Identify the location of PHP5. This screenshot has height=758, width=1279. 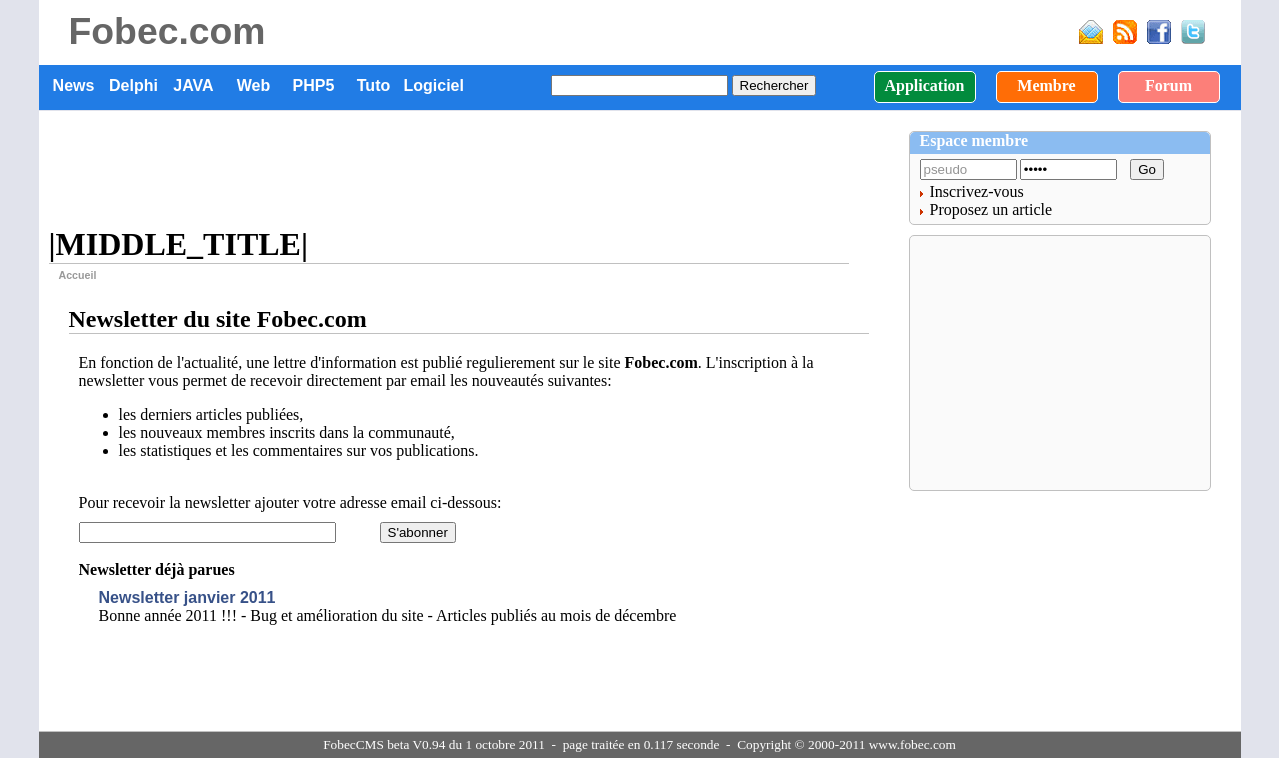
(314, 85).